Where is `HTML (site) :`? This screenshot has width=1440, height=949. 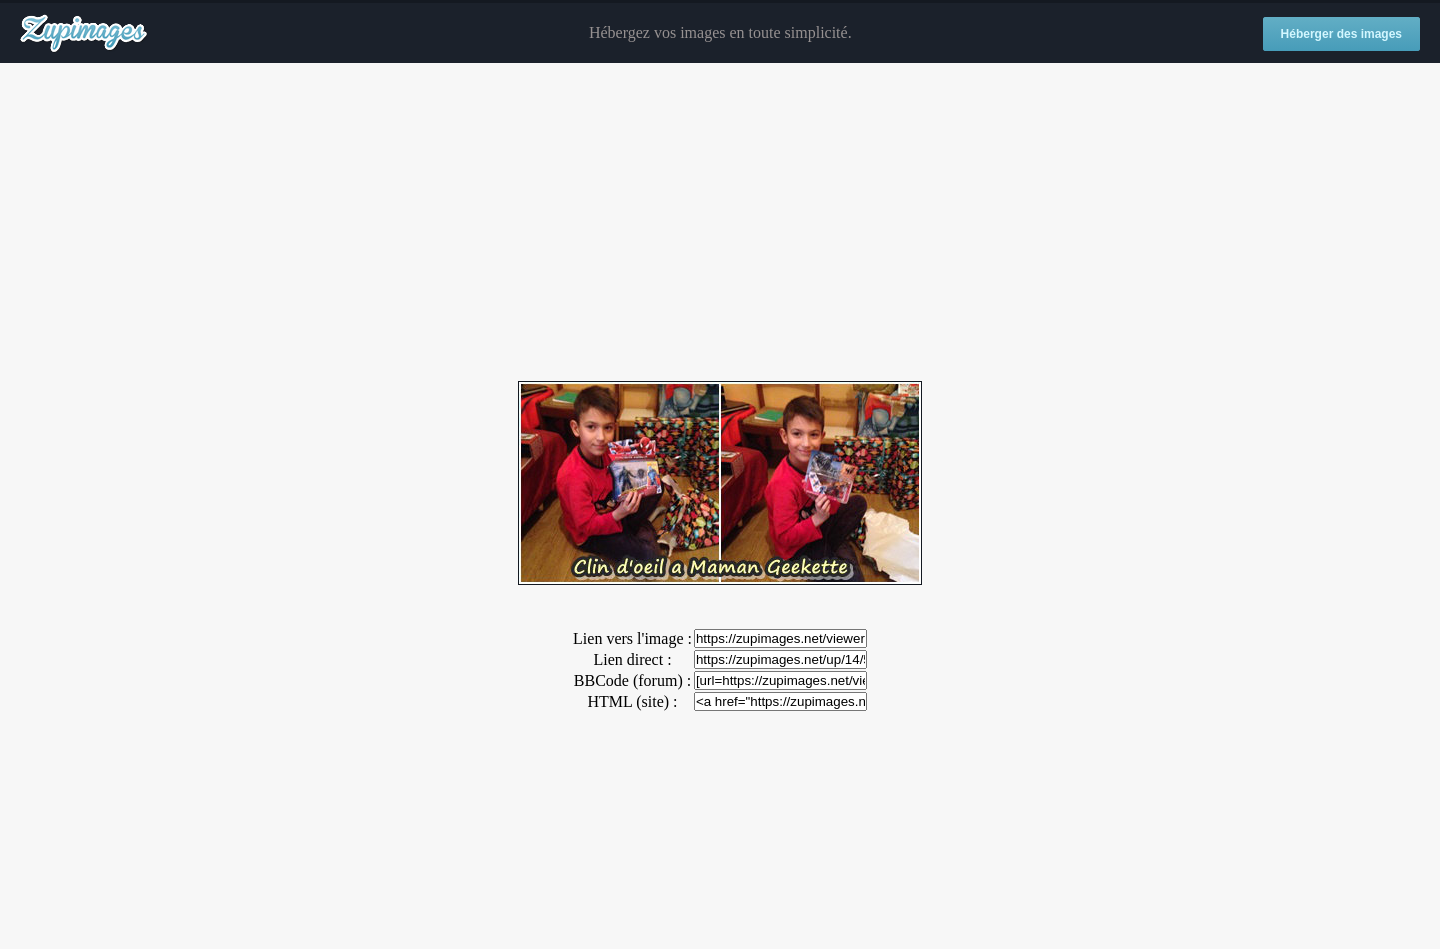
HTML (site) : is located at coordinates (632, 701).